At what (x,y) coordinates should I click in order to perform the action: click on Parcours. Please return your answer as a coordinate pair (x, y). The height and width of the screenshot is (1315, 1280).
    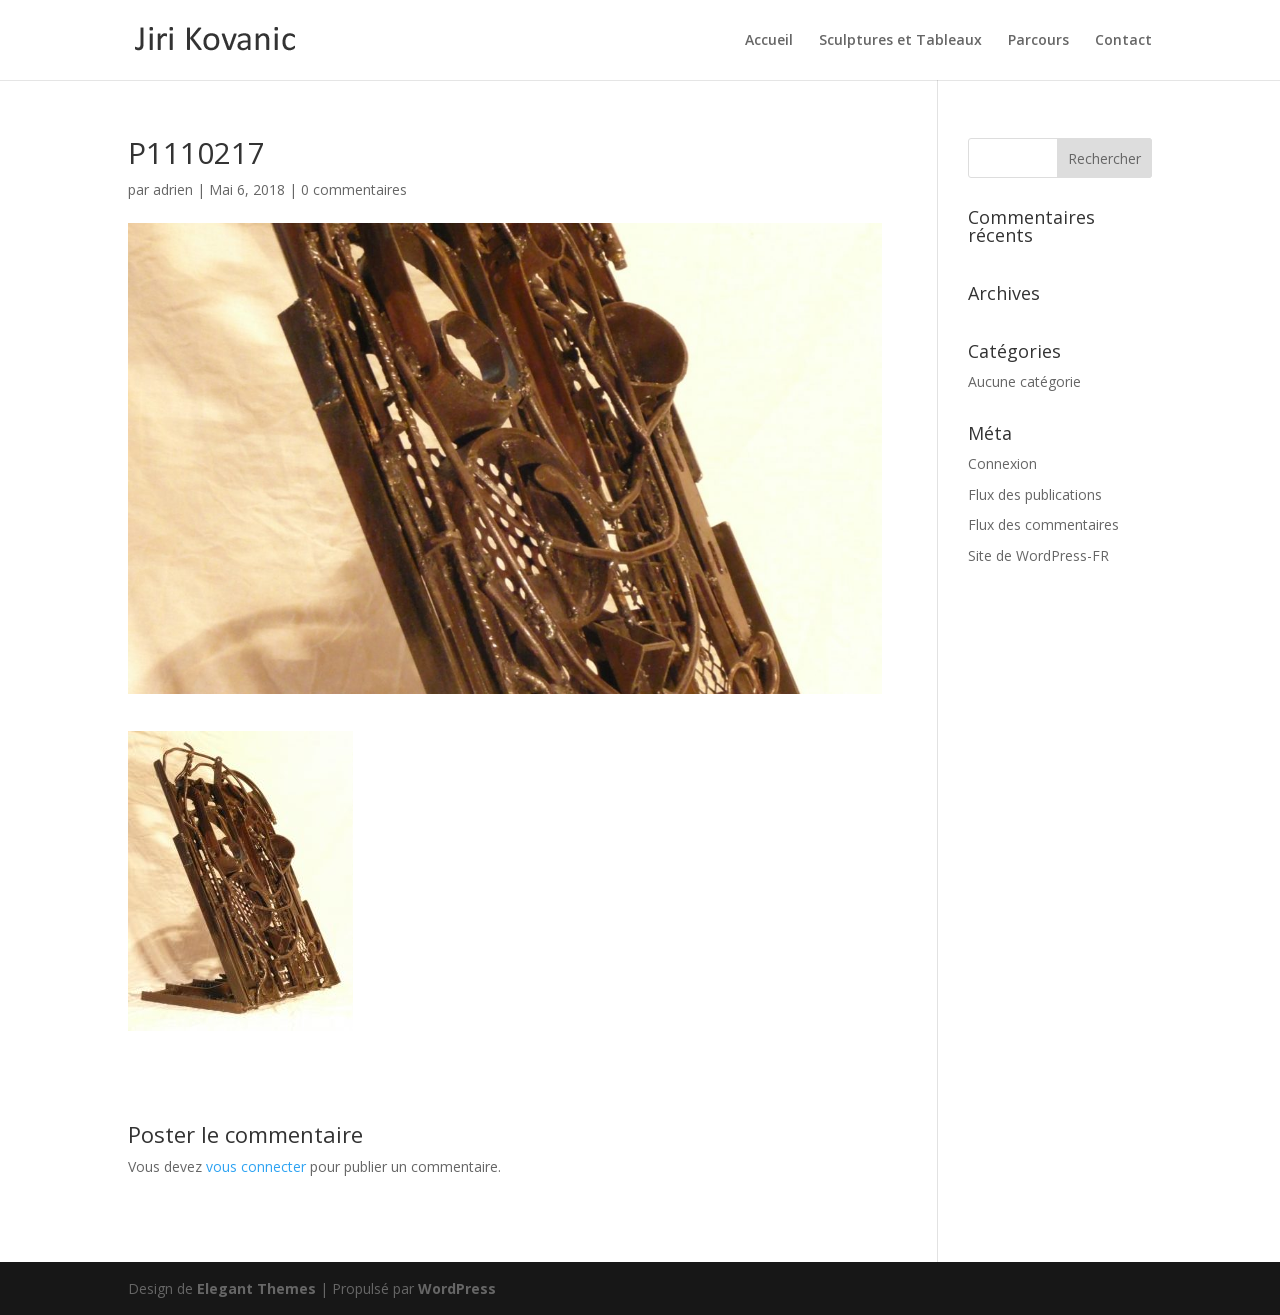
    Looking at the image, I should click on (1038, 41).